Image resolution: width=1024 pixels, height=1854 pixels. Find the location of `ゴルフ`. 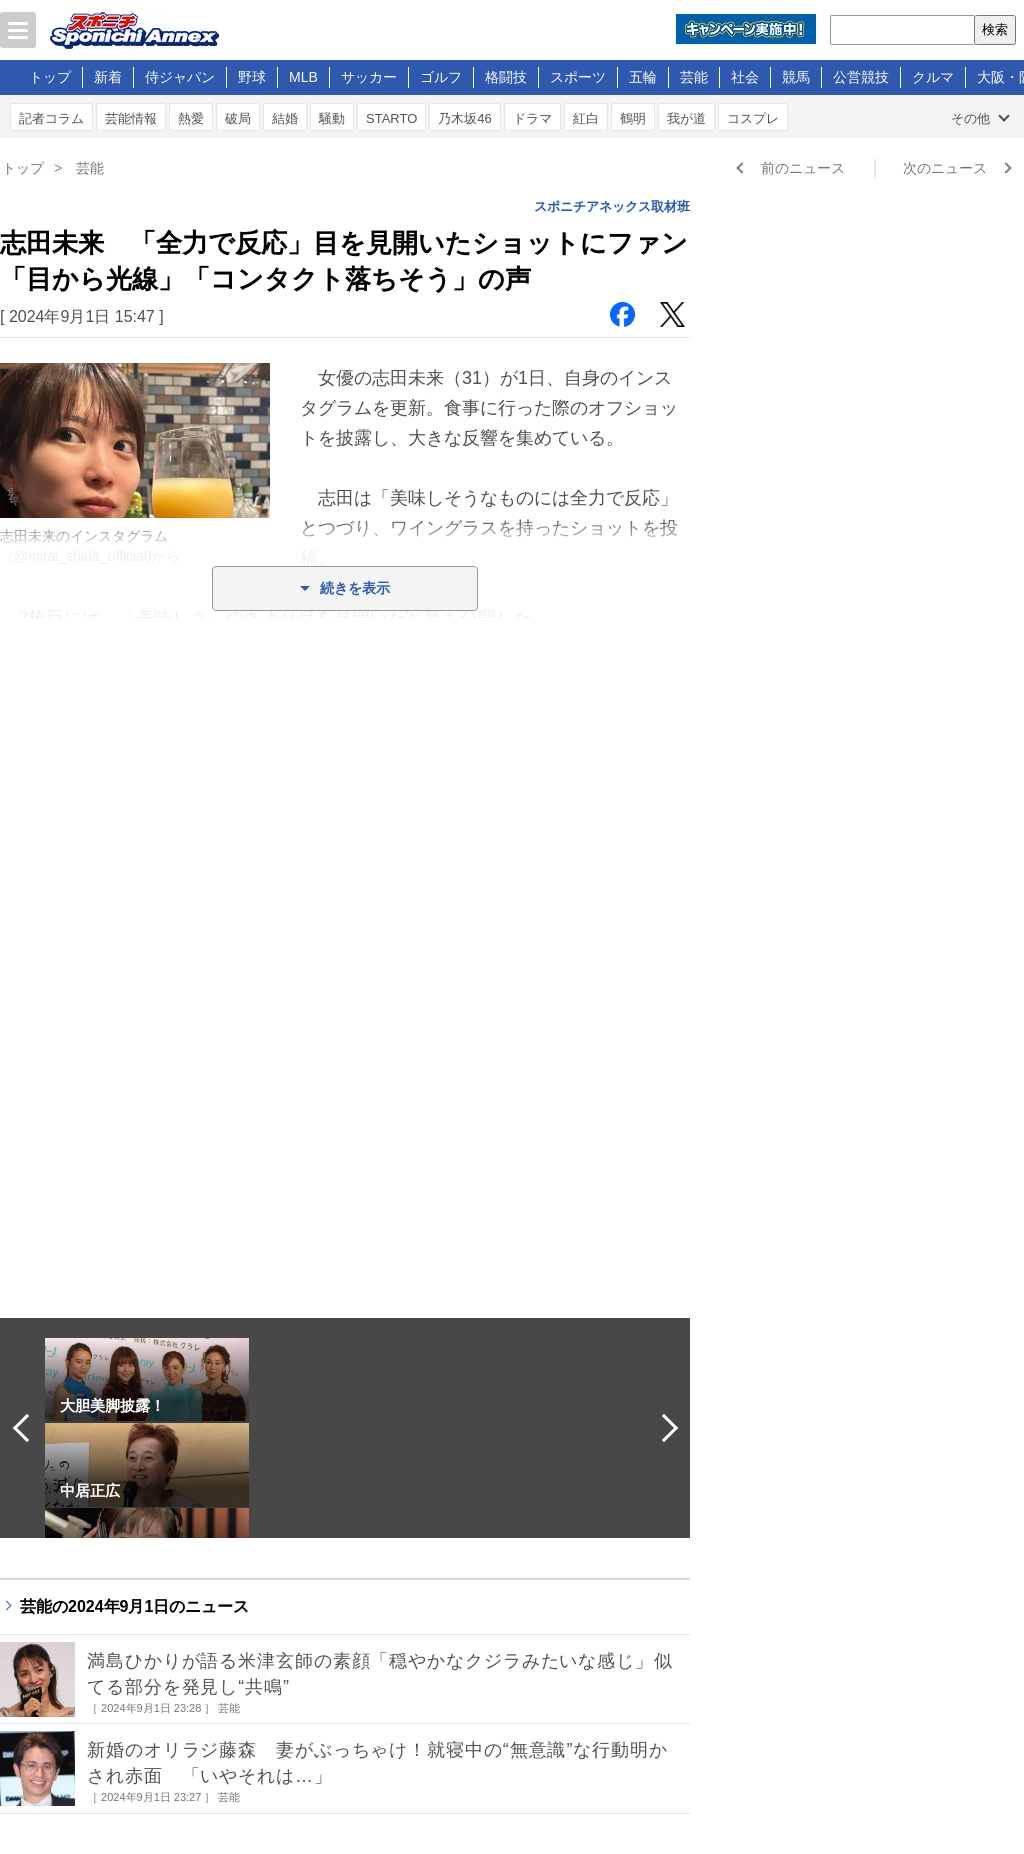

ゴルフ is located at coordinates (441, 77).